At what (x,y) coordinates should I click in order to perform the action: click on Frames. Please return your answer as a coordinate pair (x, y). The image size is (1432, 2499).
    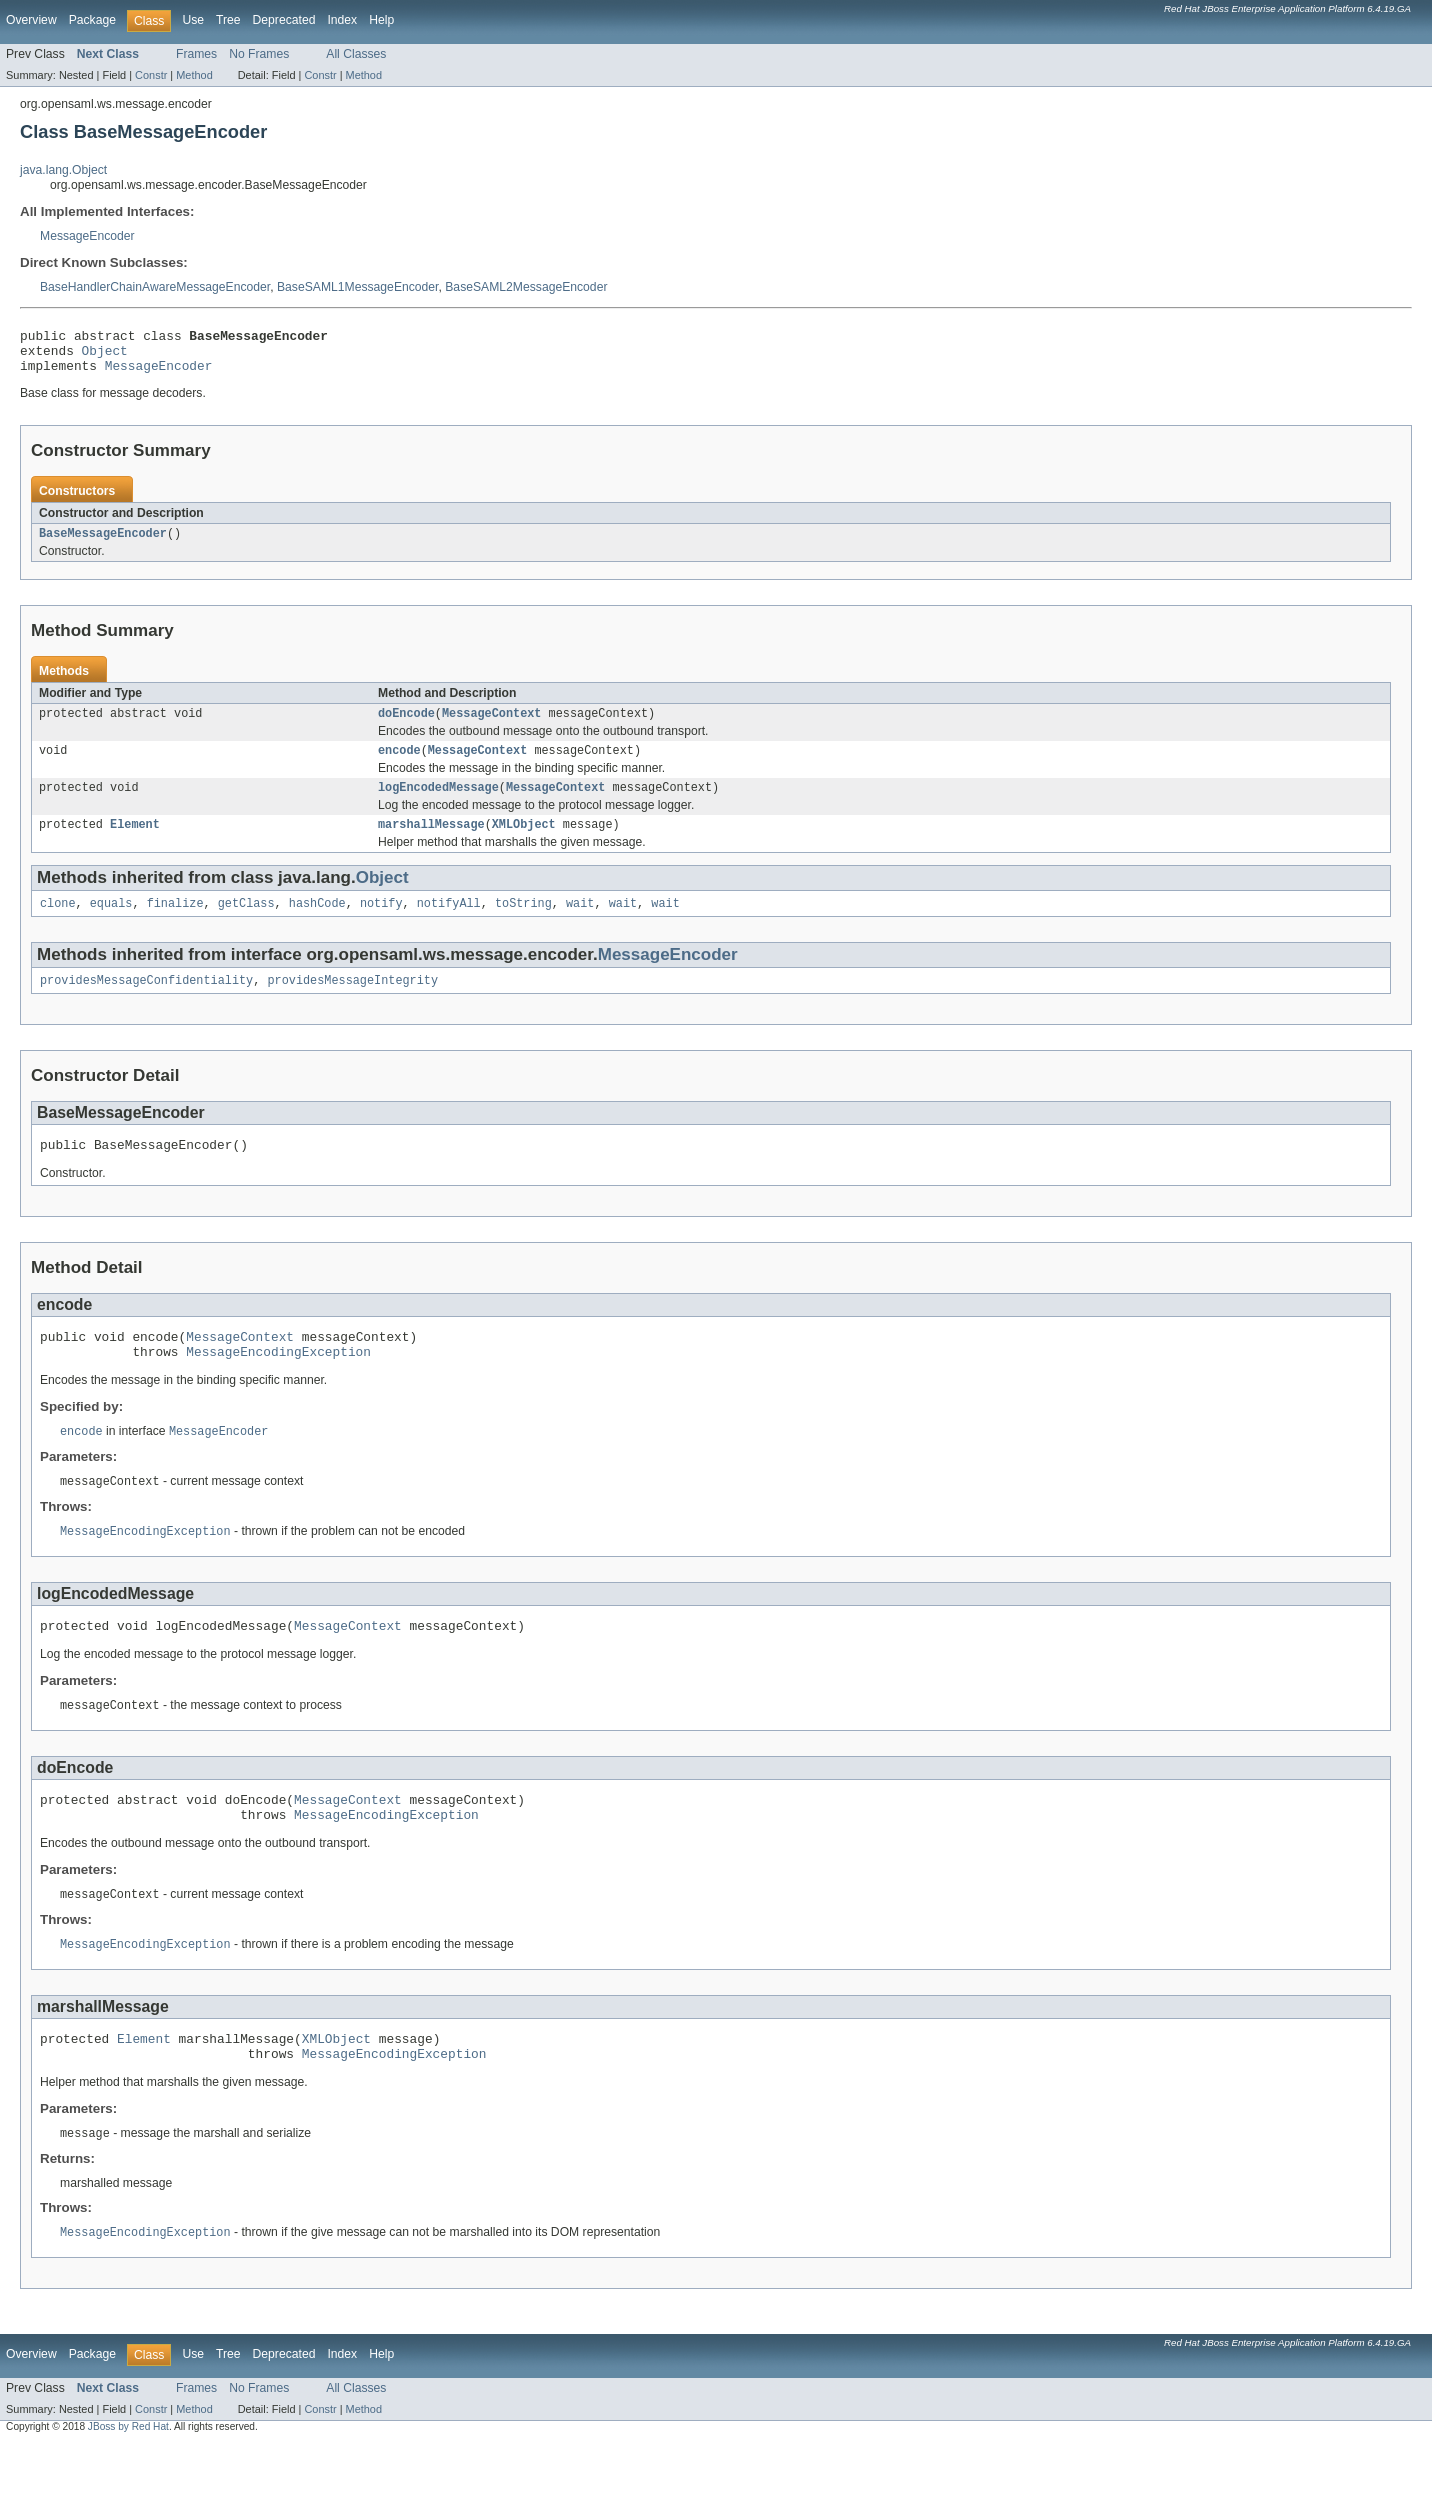
    Looking at the image, I should click on (196, 54).